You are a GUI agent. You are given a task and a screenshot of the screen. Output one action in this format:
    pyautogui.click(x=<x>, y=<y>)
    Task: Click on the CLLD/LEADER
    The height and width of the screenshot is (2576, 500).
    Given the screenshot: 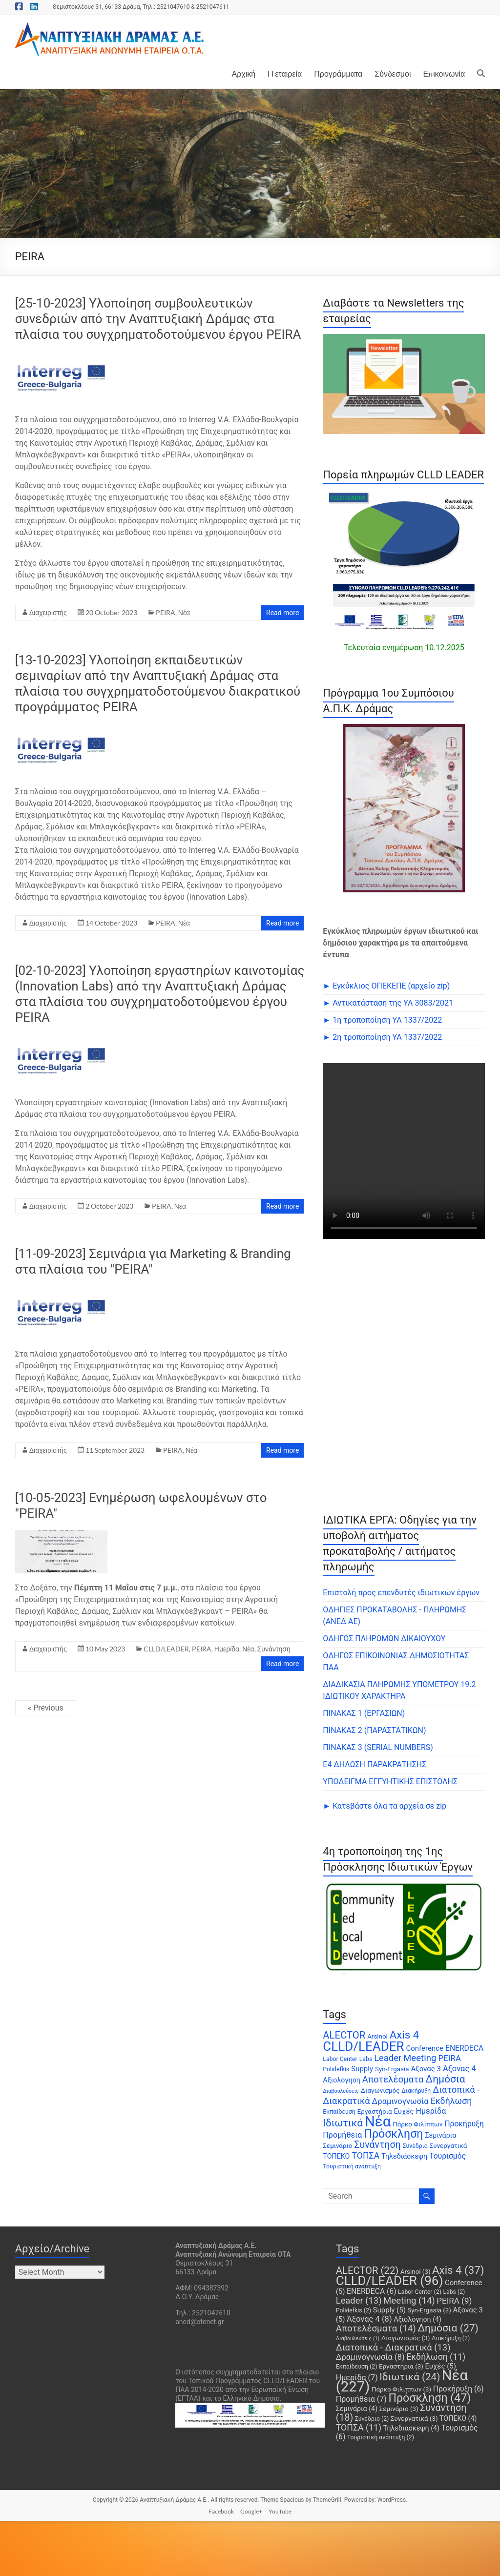 What is the action you would take?
    pyautogui.click(x=166, y=1649)
    